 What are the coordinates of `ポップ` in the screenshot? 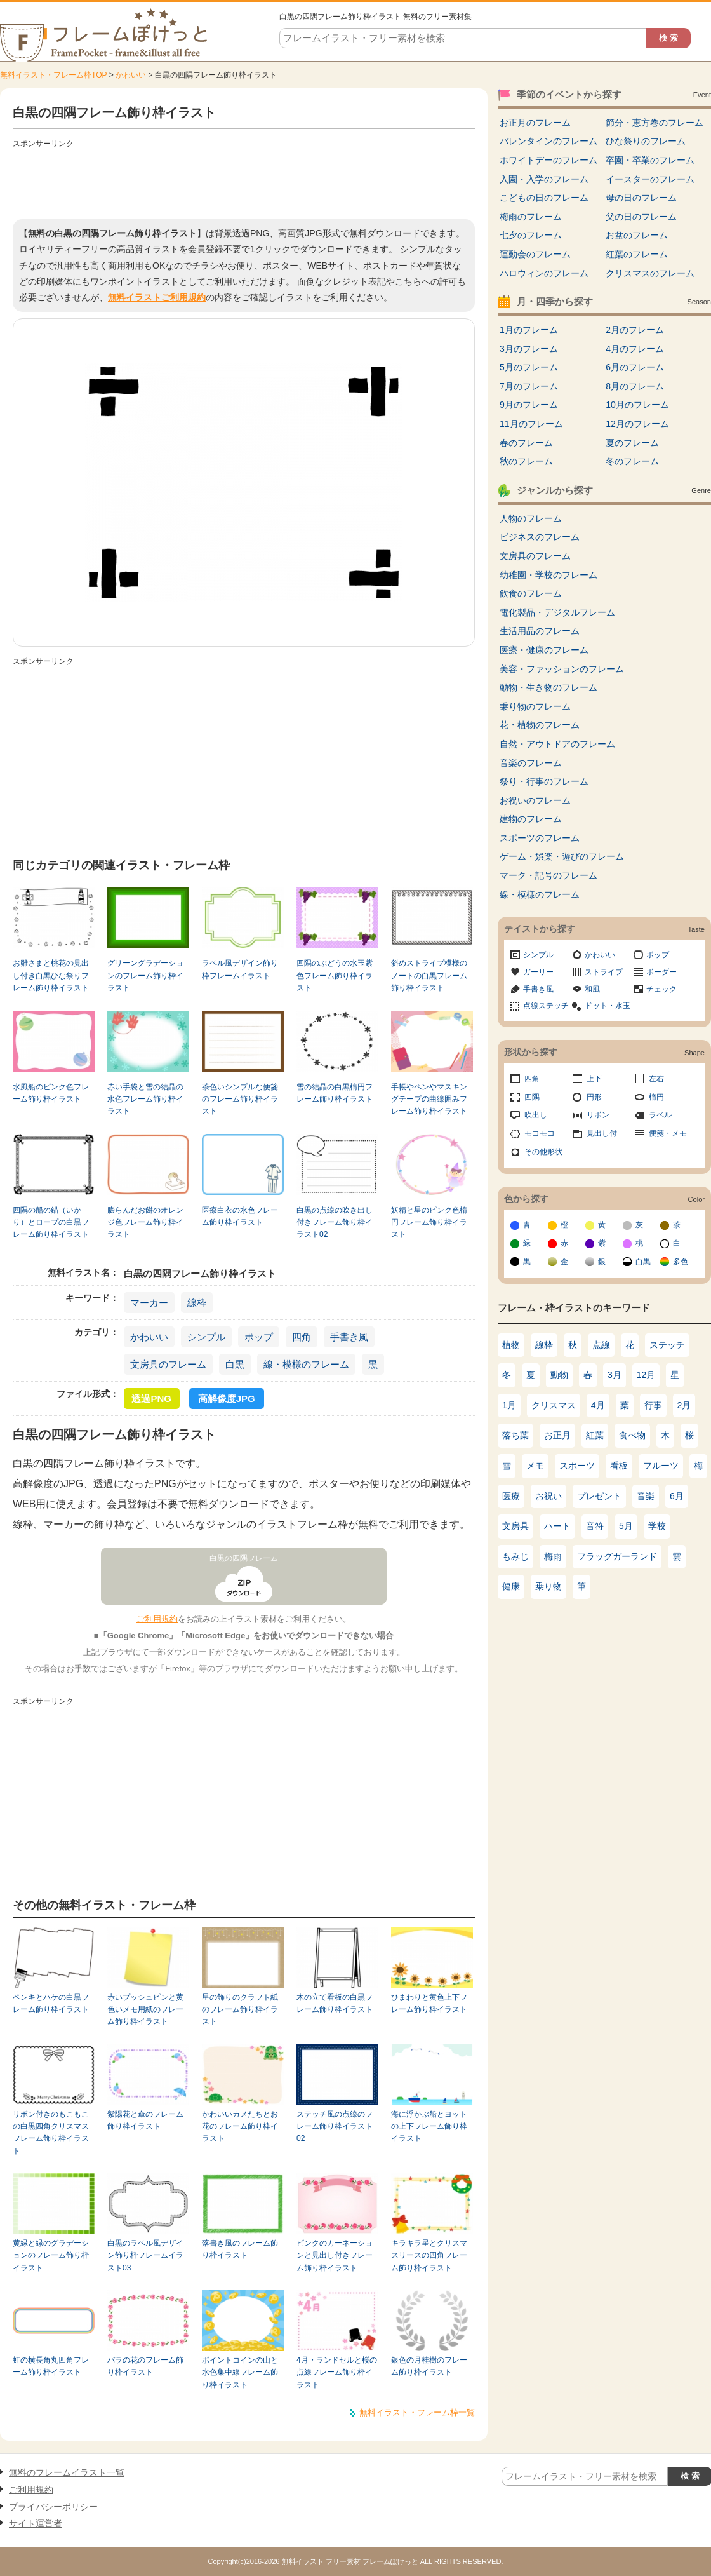 It's located at (258, 1337).